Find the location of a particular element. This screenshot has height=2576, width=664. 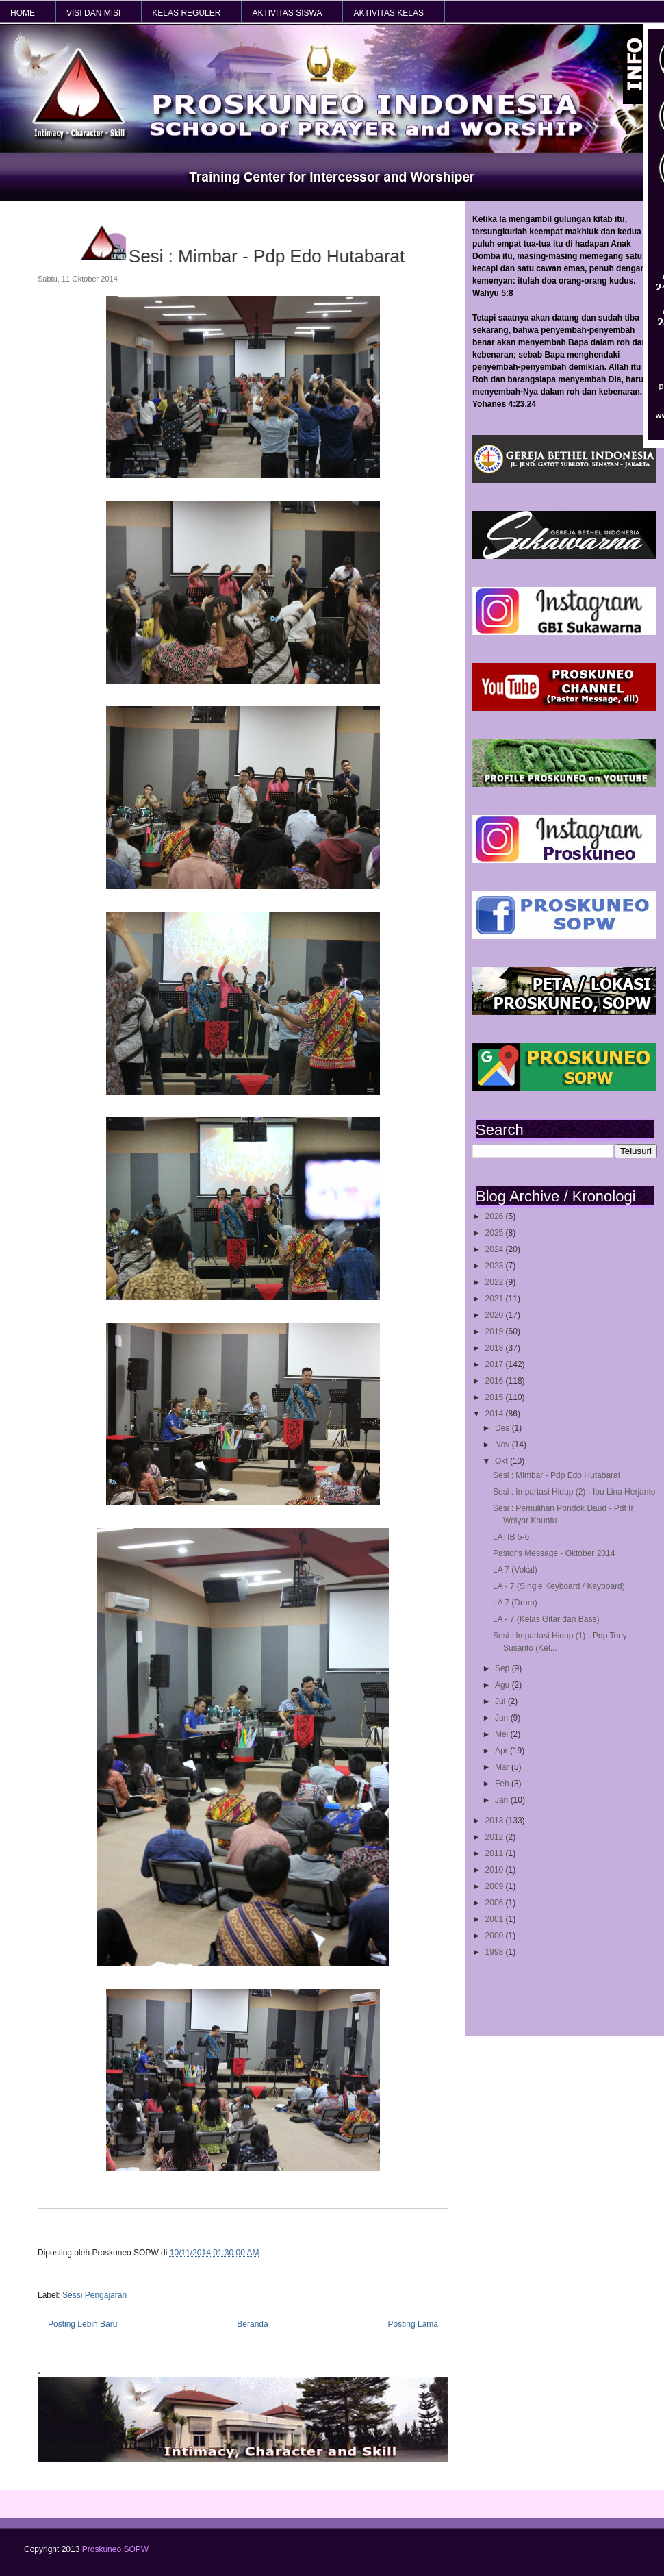

Proskuneo SOPW is located at coordinates (115, 2549).